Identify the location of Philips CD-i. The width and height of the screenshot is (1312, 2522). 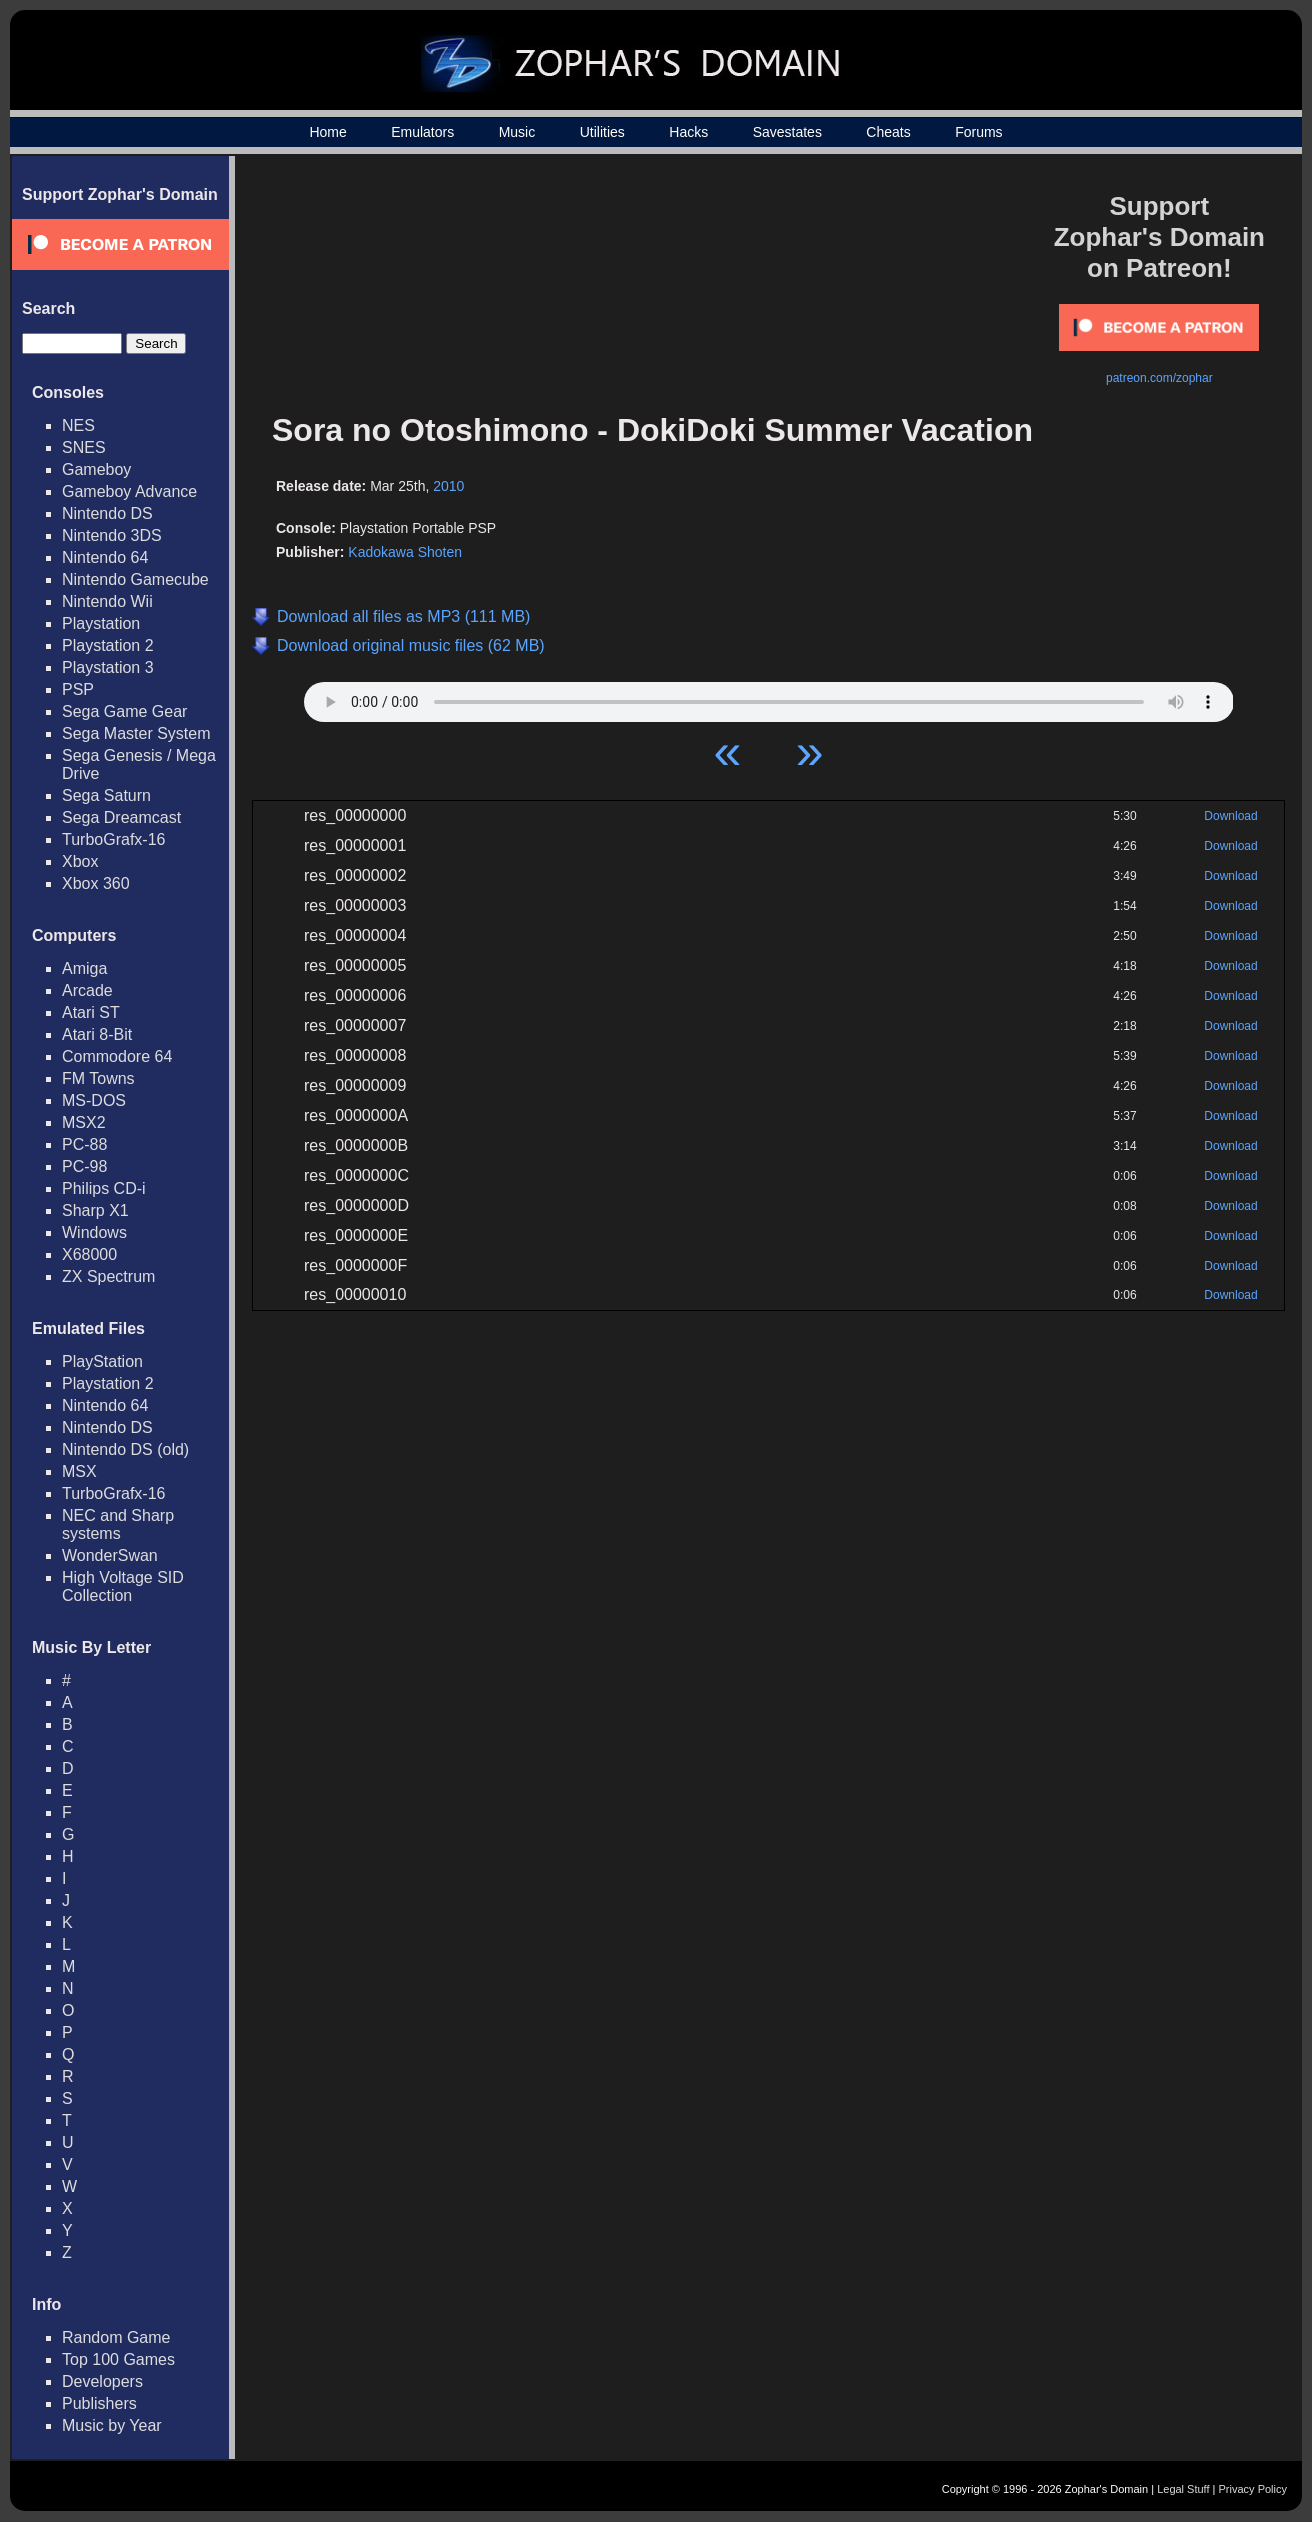
(104, 1188).